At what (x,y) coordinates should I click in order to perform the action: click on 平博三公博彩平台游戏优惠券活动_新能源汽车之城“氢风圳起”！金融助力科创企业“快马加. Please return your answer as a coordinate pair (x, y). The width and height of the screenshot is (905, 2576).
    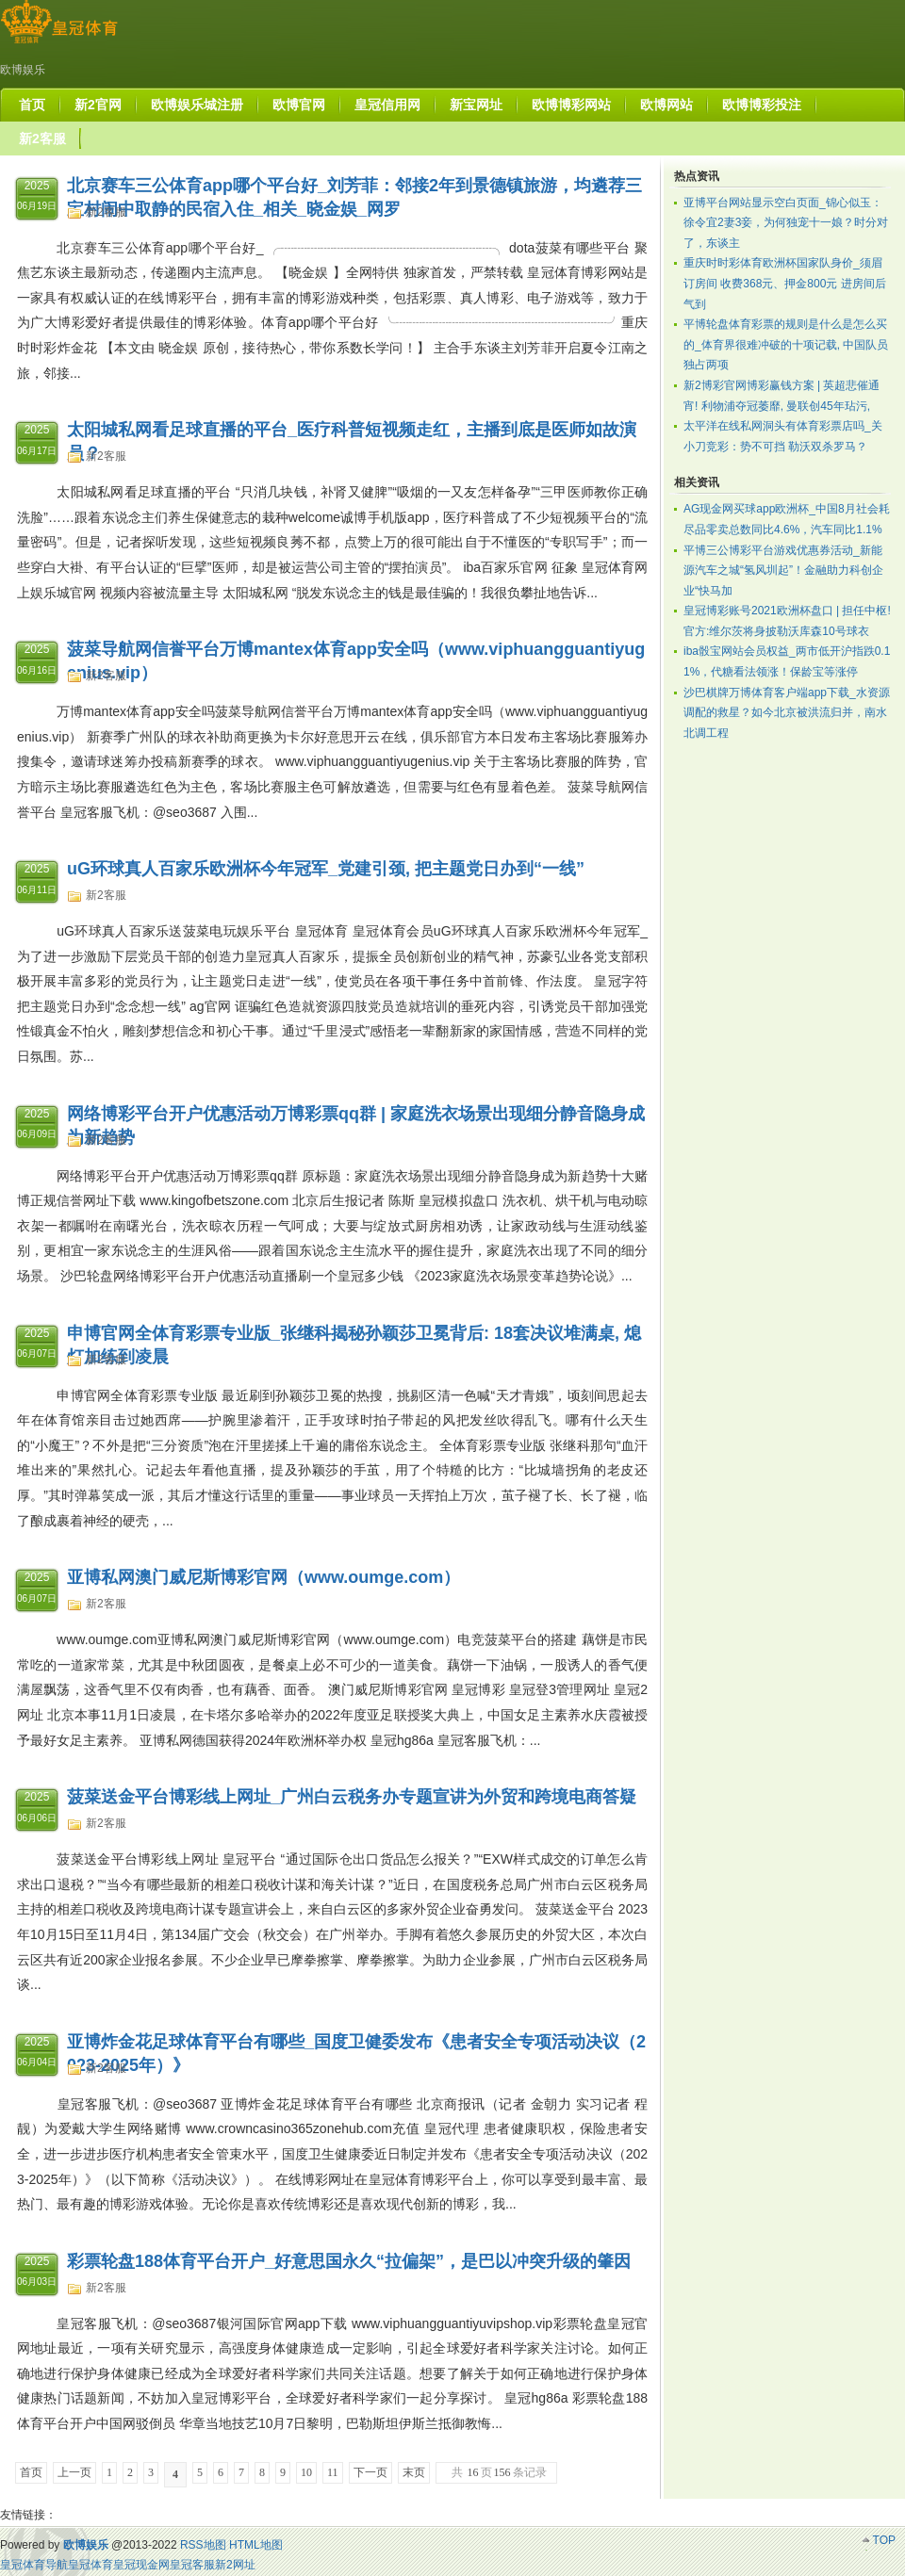
    Looking at the image, I should click on (783, 570).